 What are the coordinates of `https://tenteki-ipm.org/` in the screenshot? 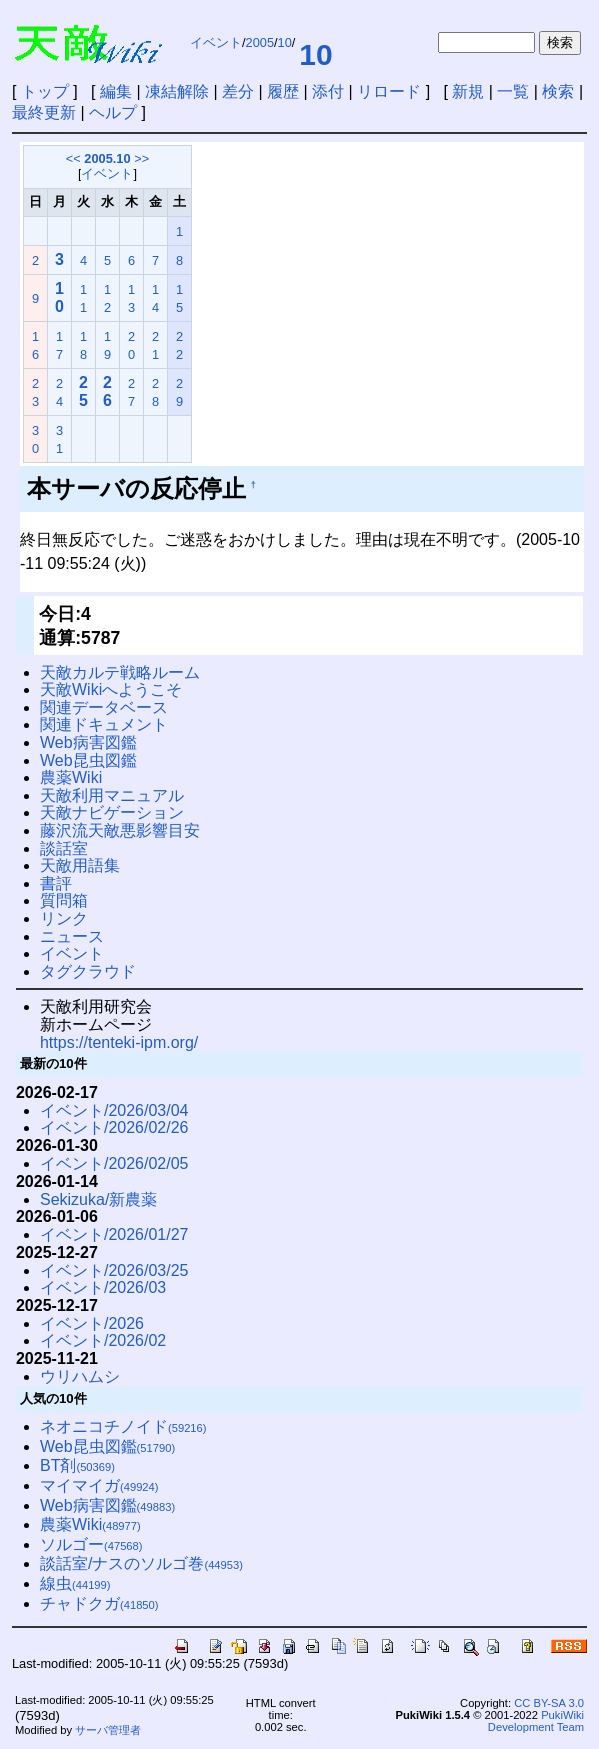 It's located at (119, 1042).